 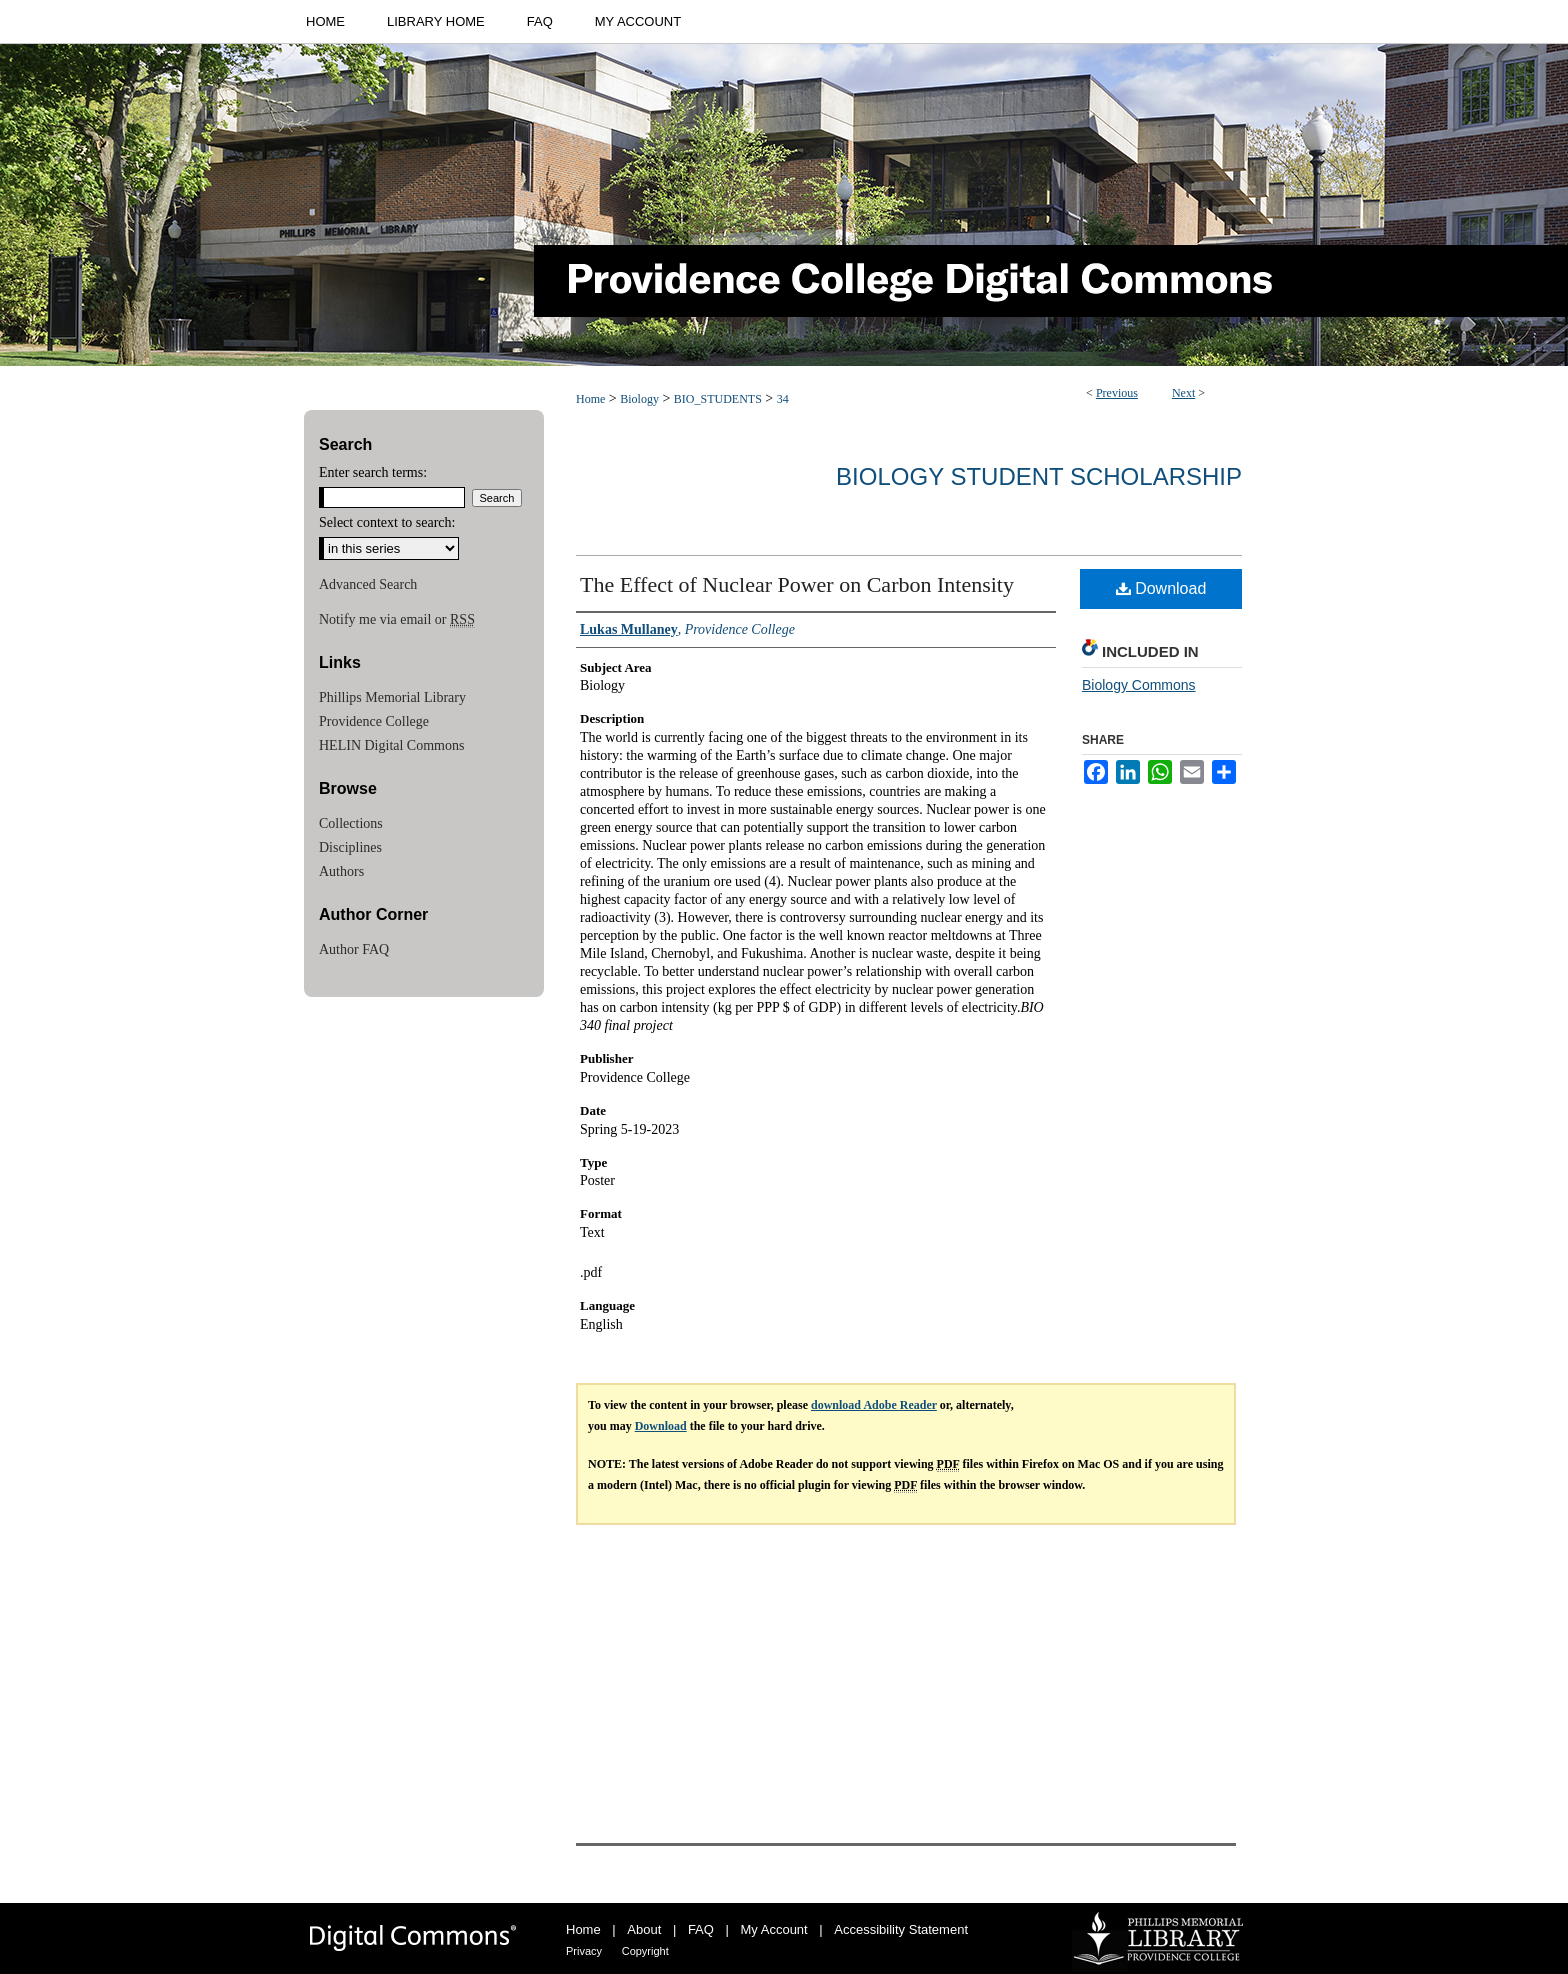 What do you see at coordinates (387, 522) in the screenshot?
I see `Select context to search:` at bounding box center [387, 522].